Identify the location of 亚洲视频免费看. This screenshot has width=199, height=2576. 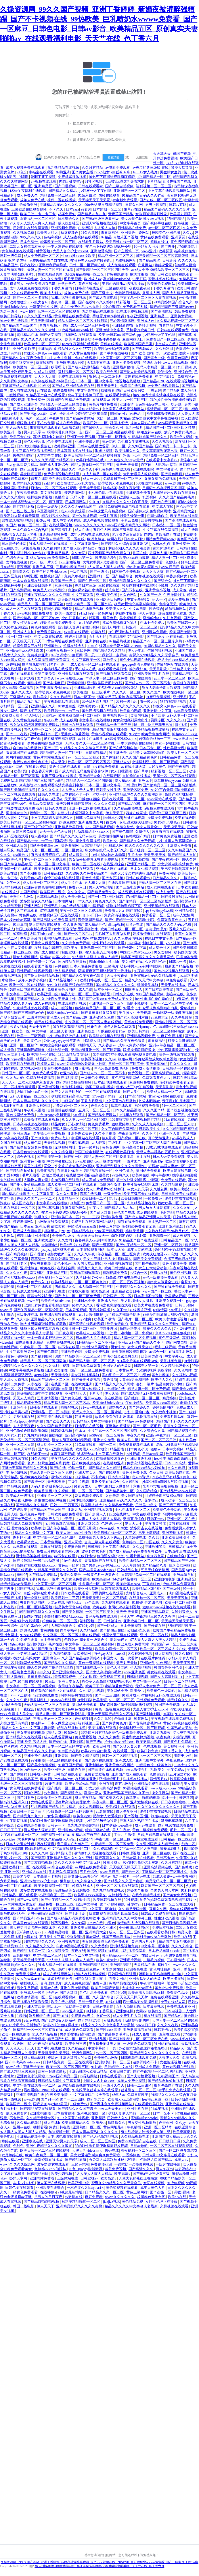
(64, 228).